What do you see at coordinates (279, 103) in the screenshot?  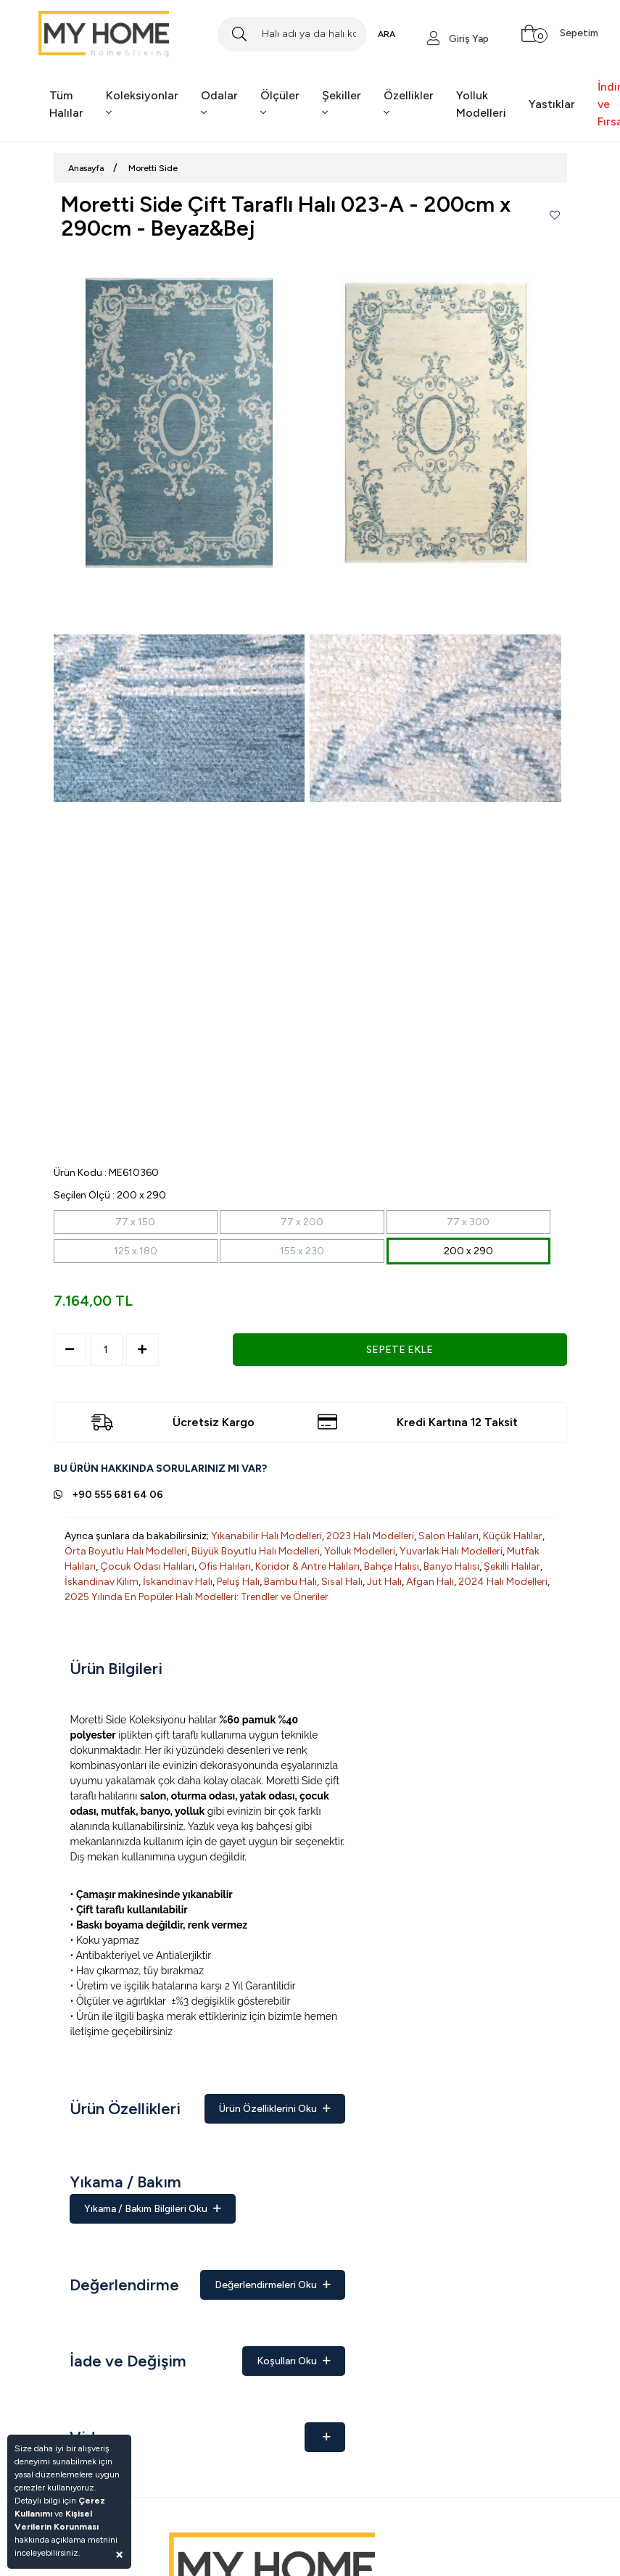 I see `Ölçüler` at bounding box center [279, 103].